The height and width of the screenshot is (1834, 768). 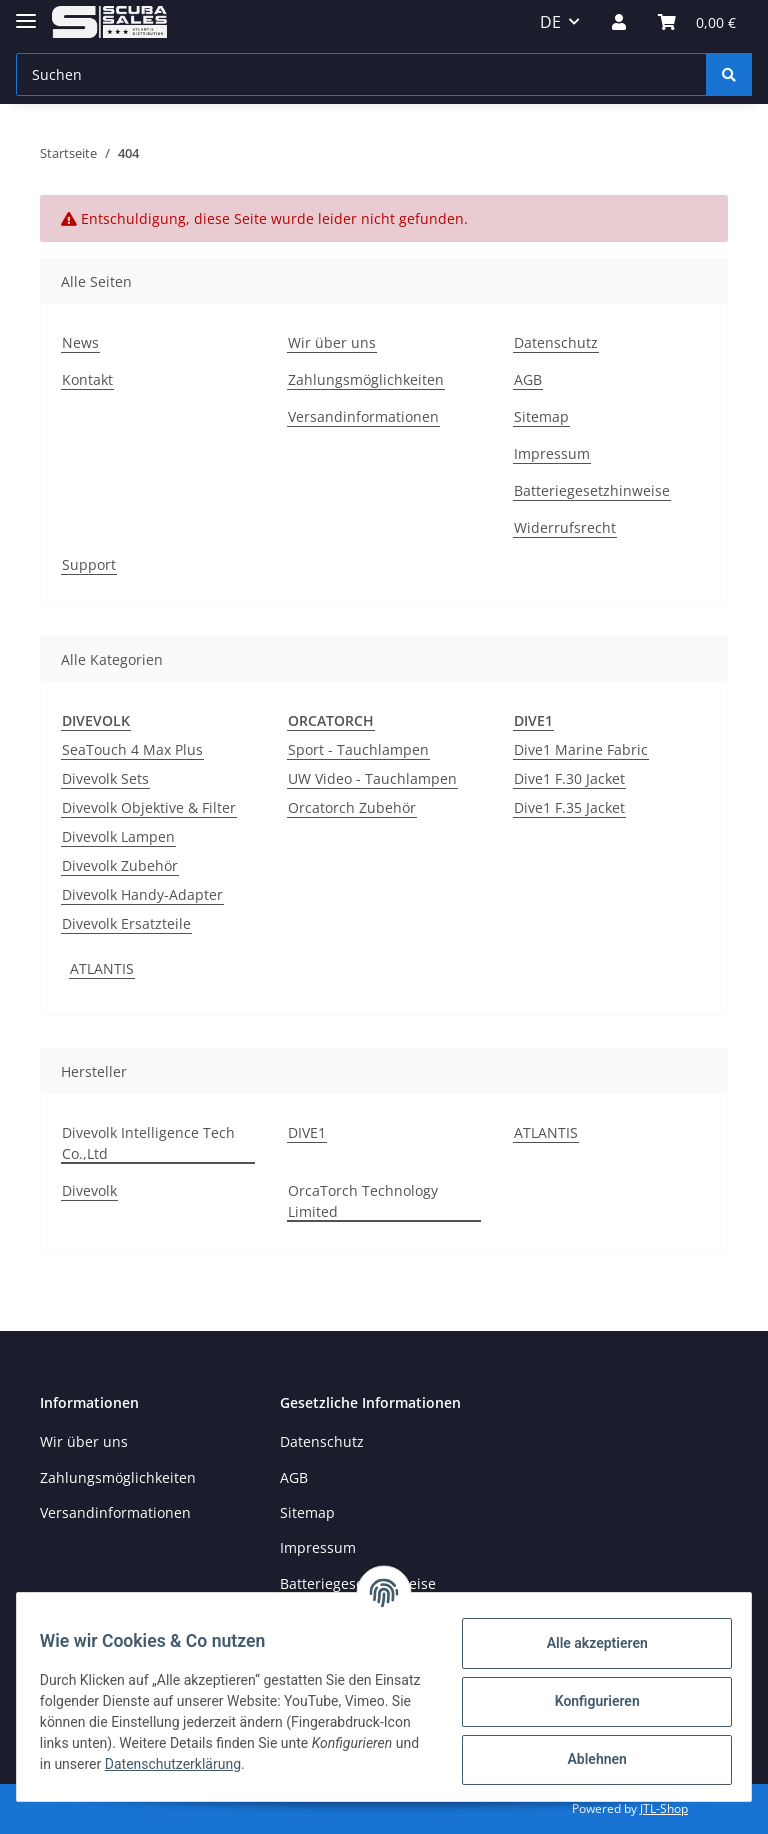 What do you see at coordinates (352, 807) in the screenshot?
I see `Orcatorch Zubehör` at bounding box center [352, 807].